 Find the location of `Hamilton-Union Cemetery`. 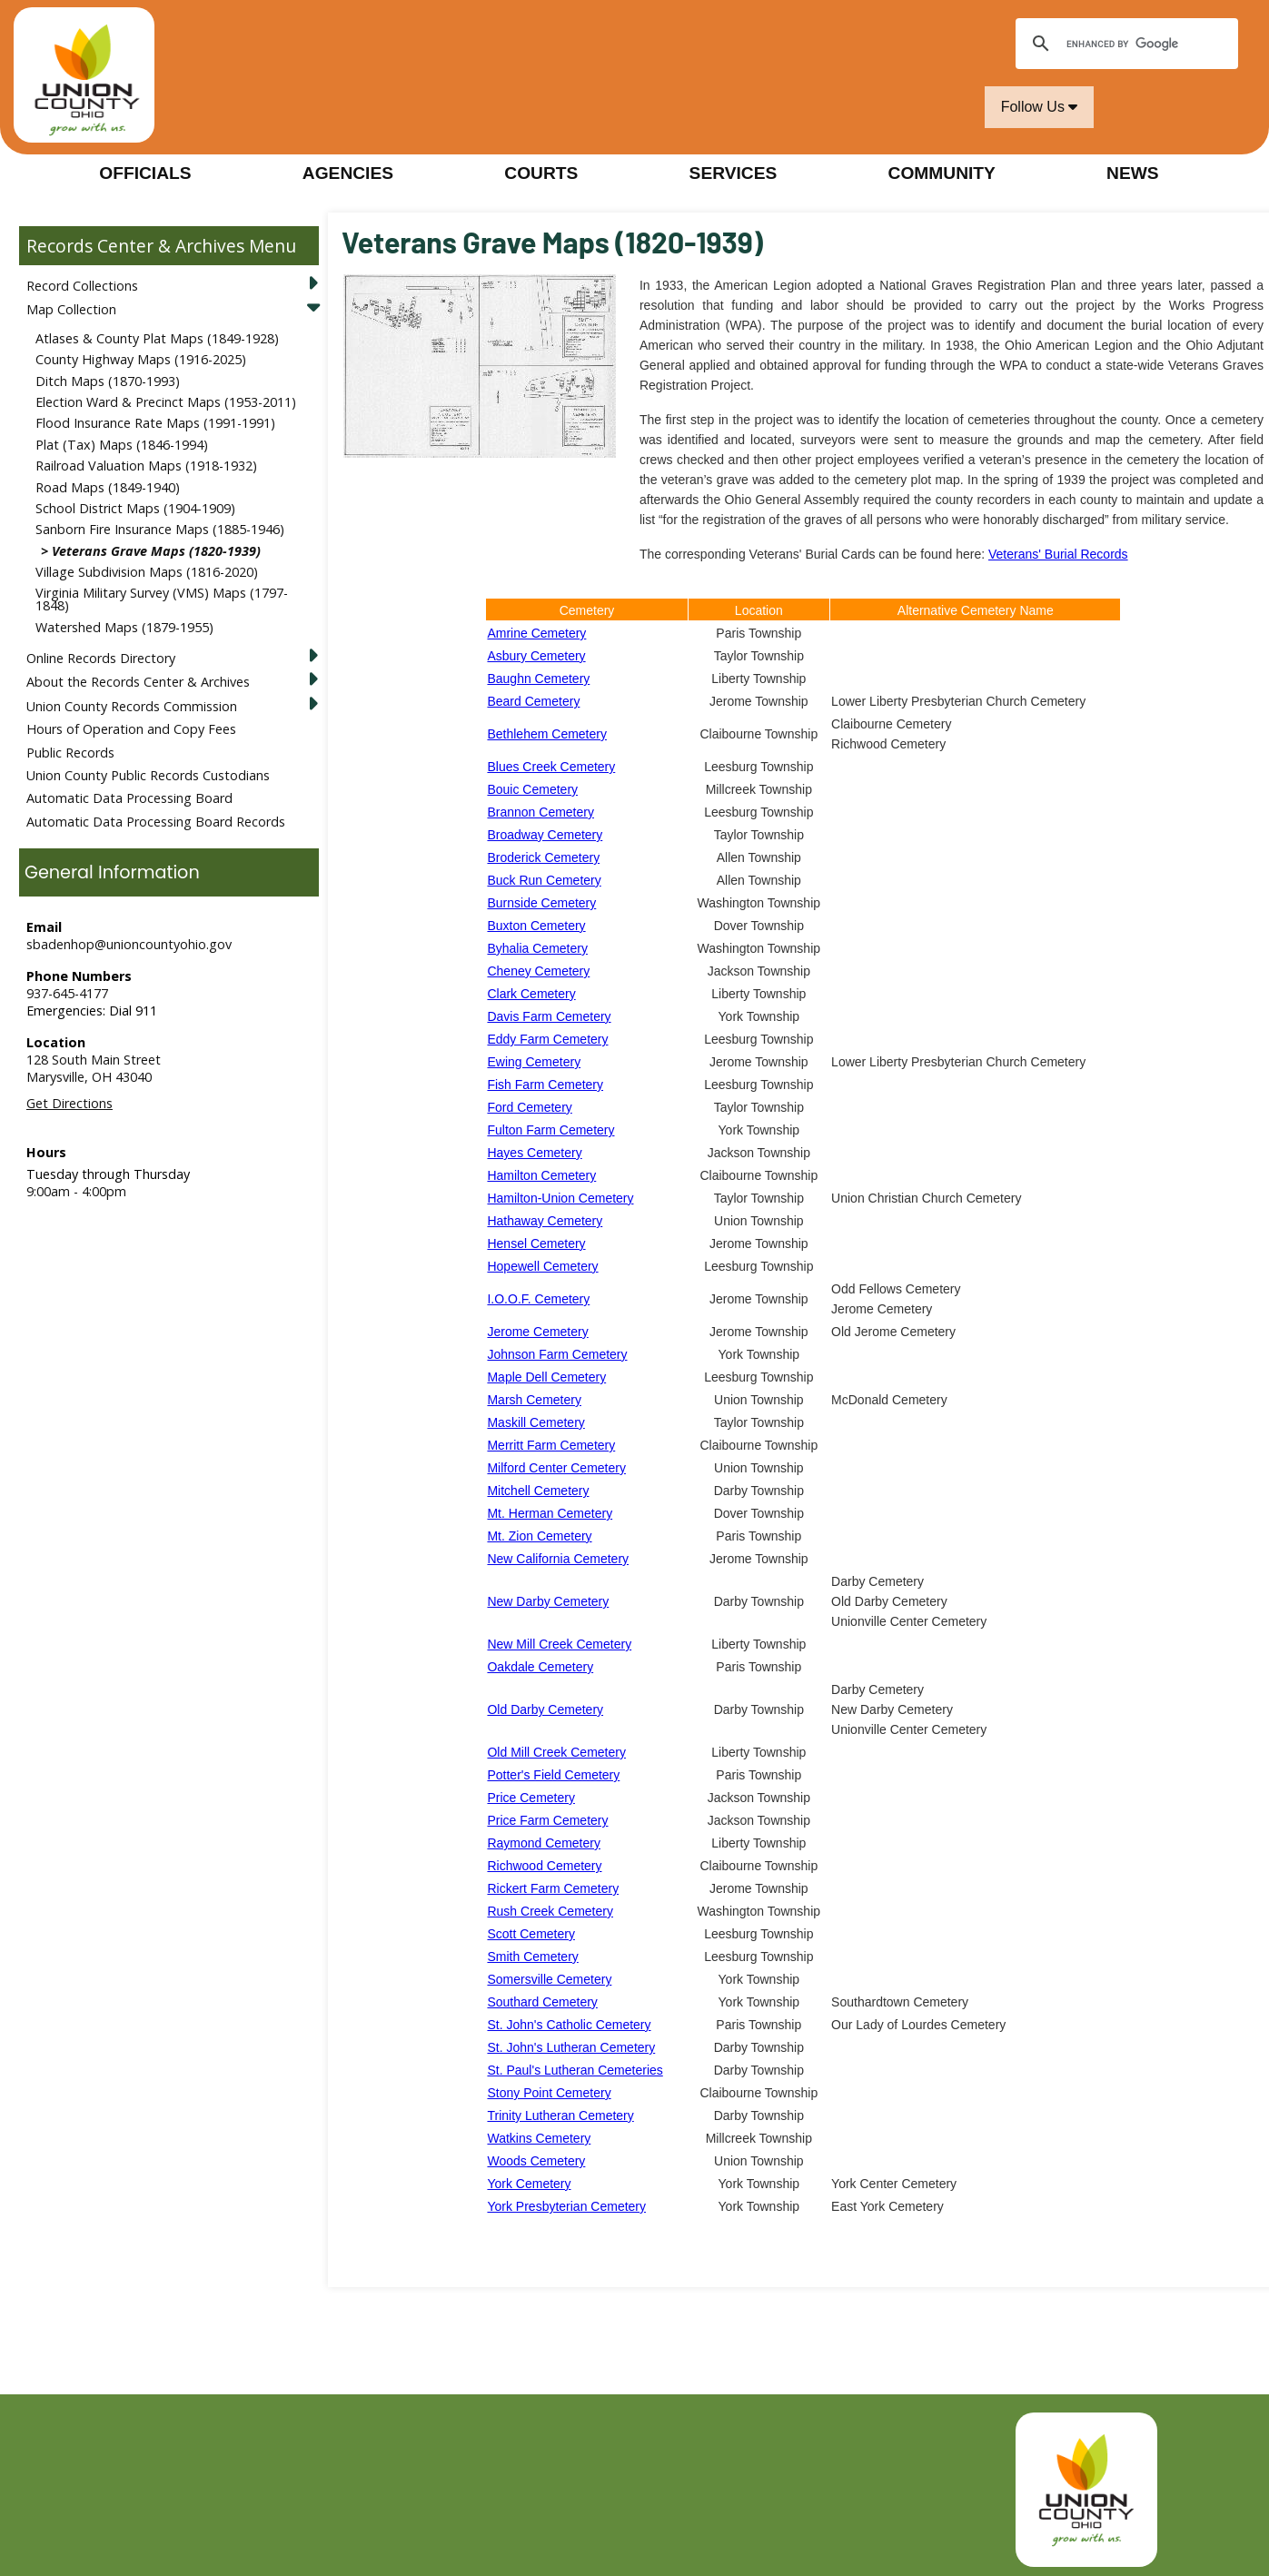

Hamilton-Union Cemetery is located at coordinates (560, 1198).